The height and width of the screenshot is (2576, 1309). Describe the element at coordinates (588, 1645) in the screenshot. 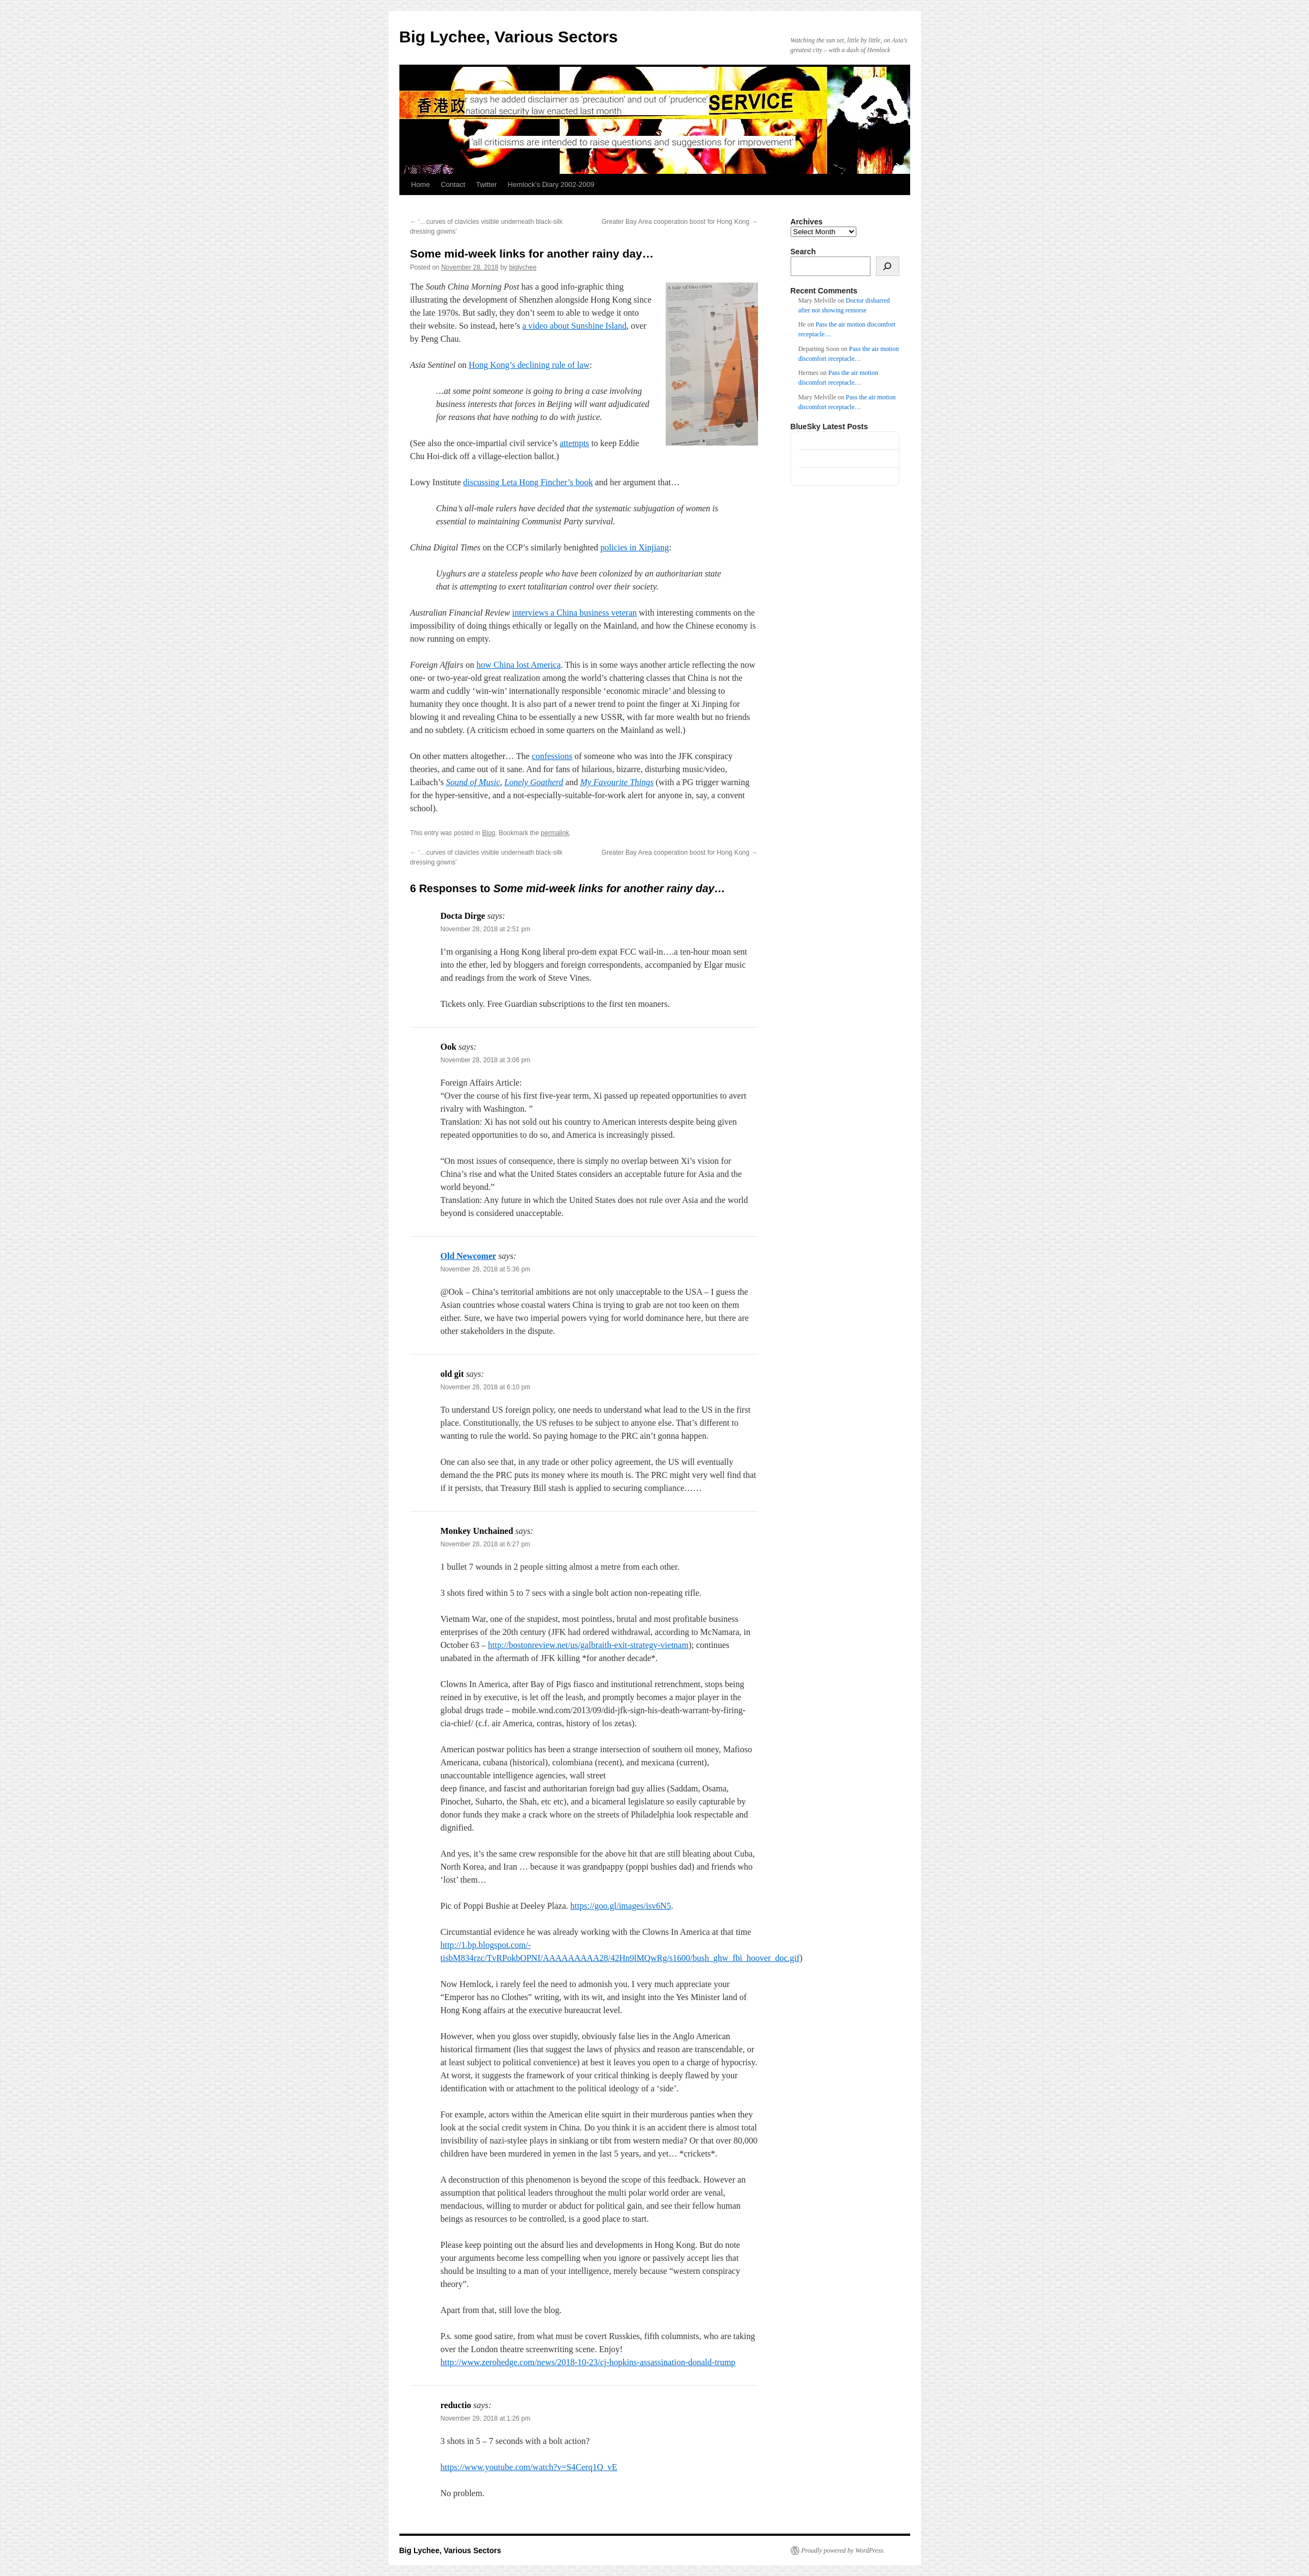

I see `http://bostonreview.net/us/galbraith-exit-strategy-vietnam` at that location.